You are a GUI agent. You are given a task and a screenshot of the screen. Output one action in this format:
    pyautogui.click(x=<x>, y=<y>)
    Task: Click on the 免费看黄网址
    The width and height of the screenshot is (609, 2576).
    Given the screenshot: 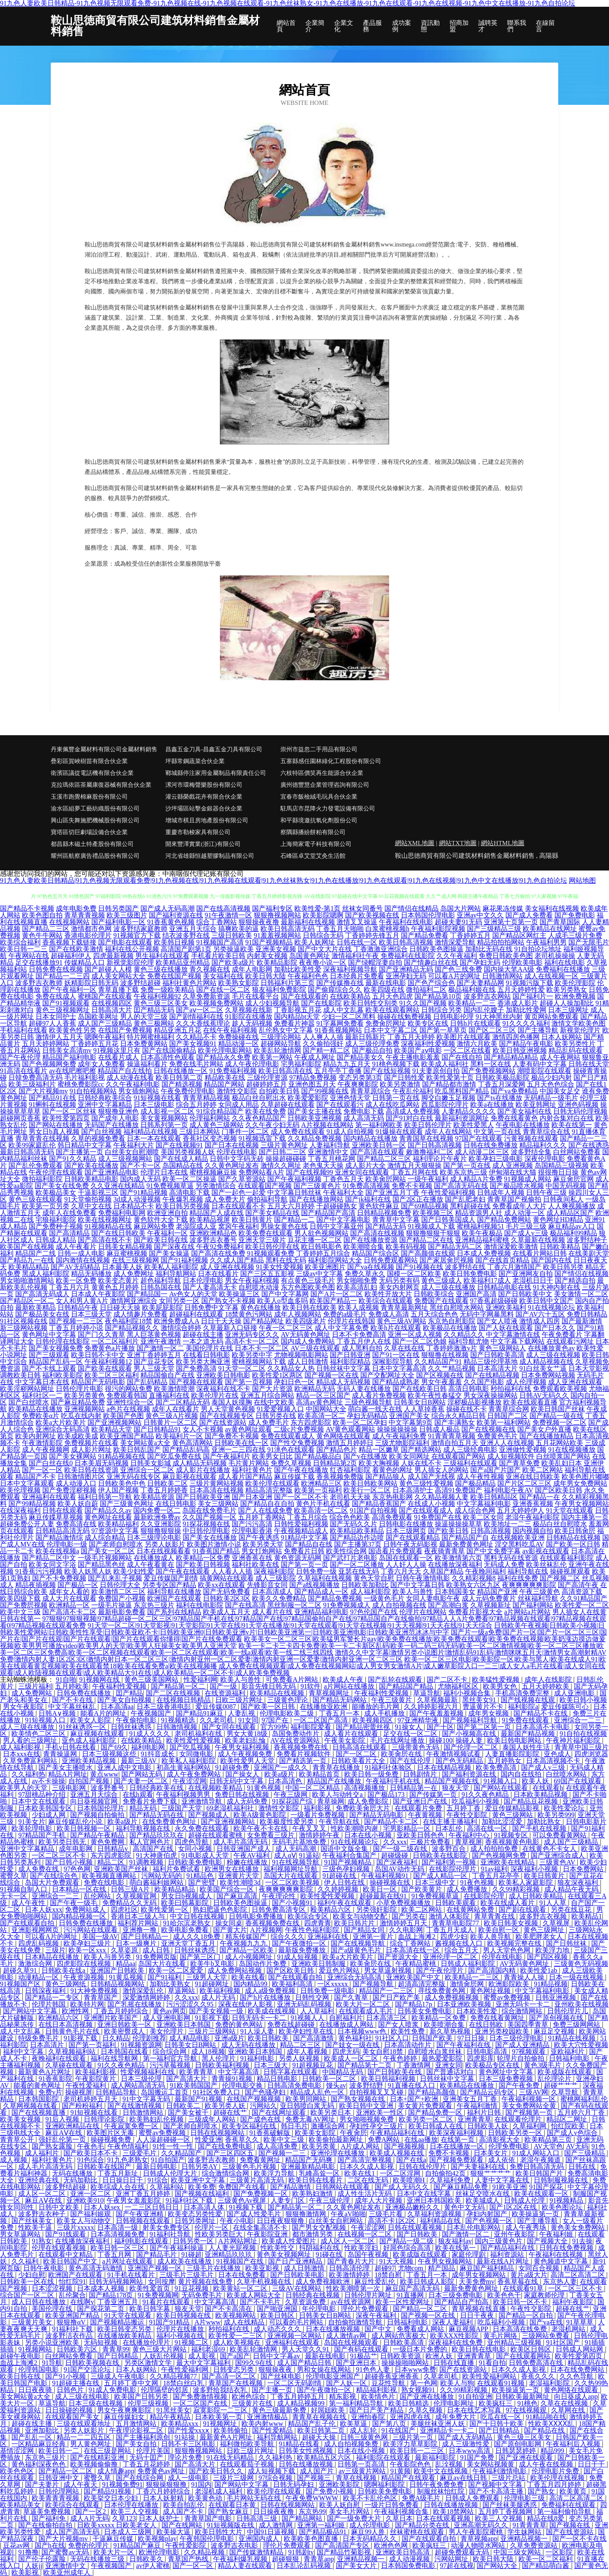 What is the action you would take?
    pyautogui.click(x=261, y=2159)
    